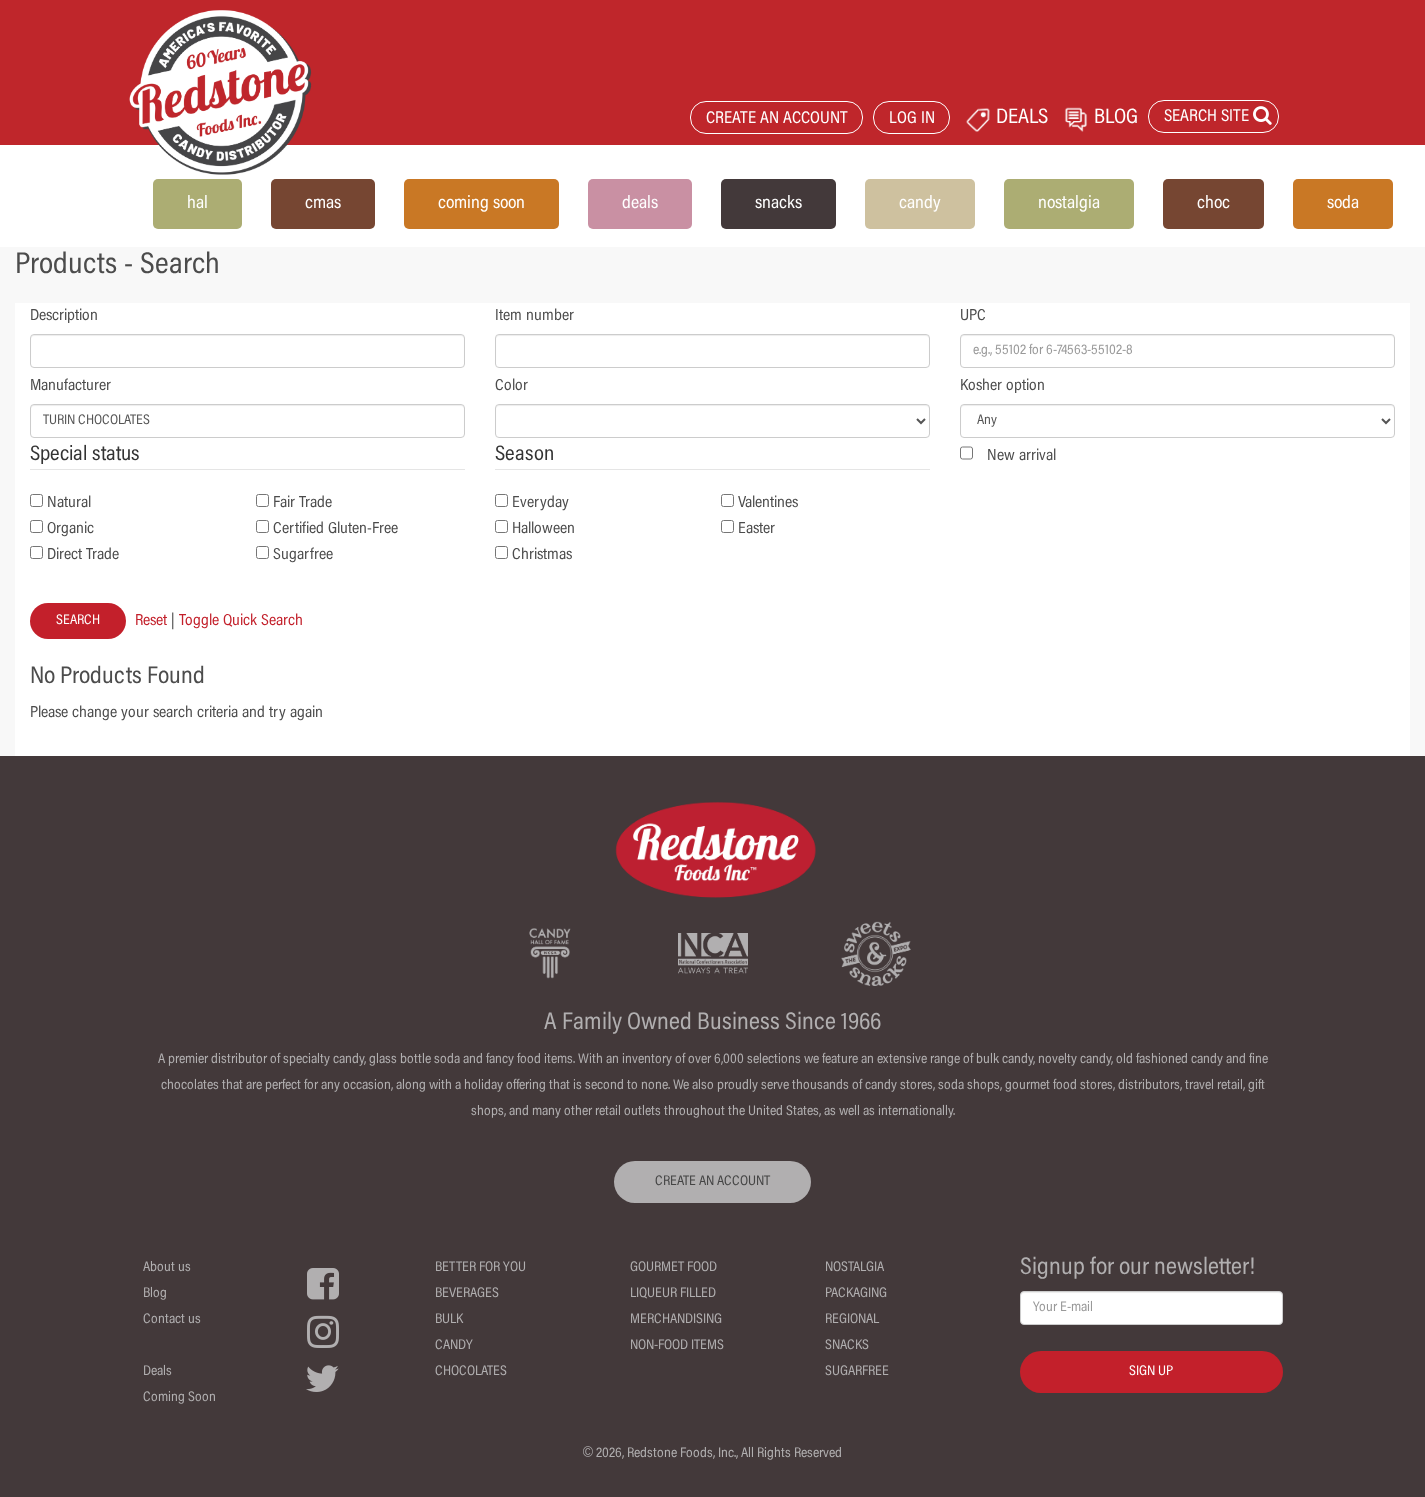 Image resolution: width=1425 pixels, height=1497 pixels. I want to click on Item number, so click(534, 316).